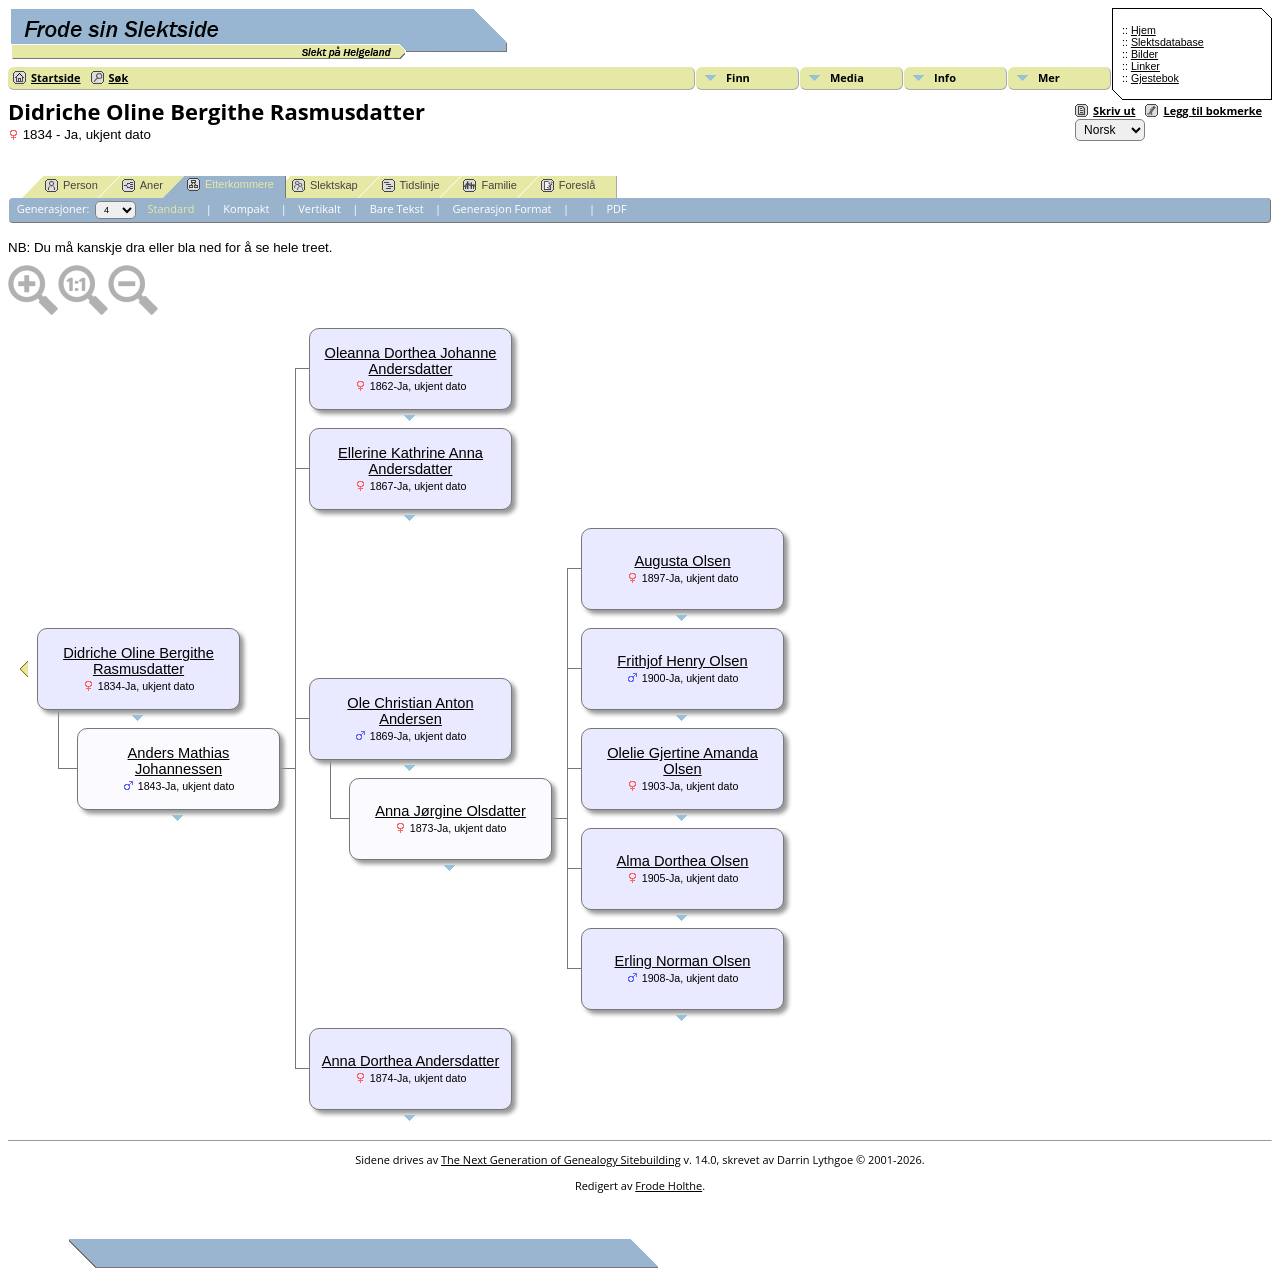 The width and height of the screenshot is (1280, 1276). I want to click on Augusta Olsen, so click(682, 561).